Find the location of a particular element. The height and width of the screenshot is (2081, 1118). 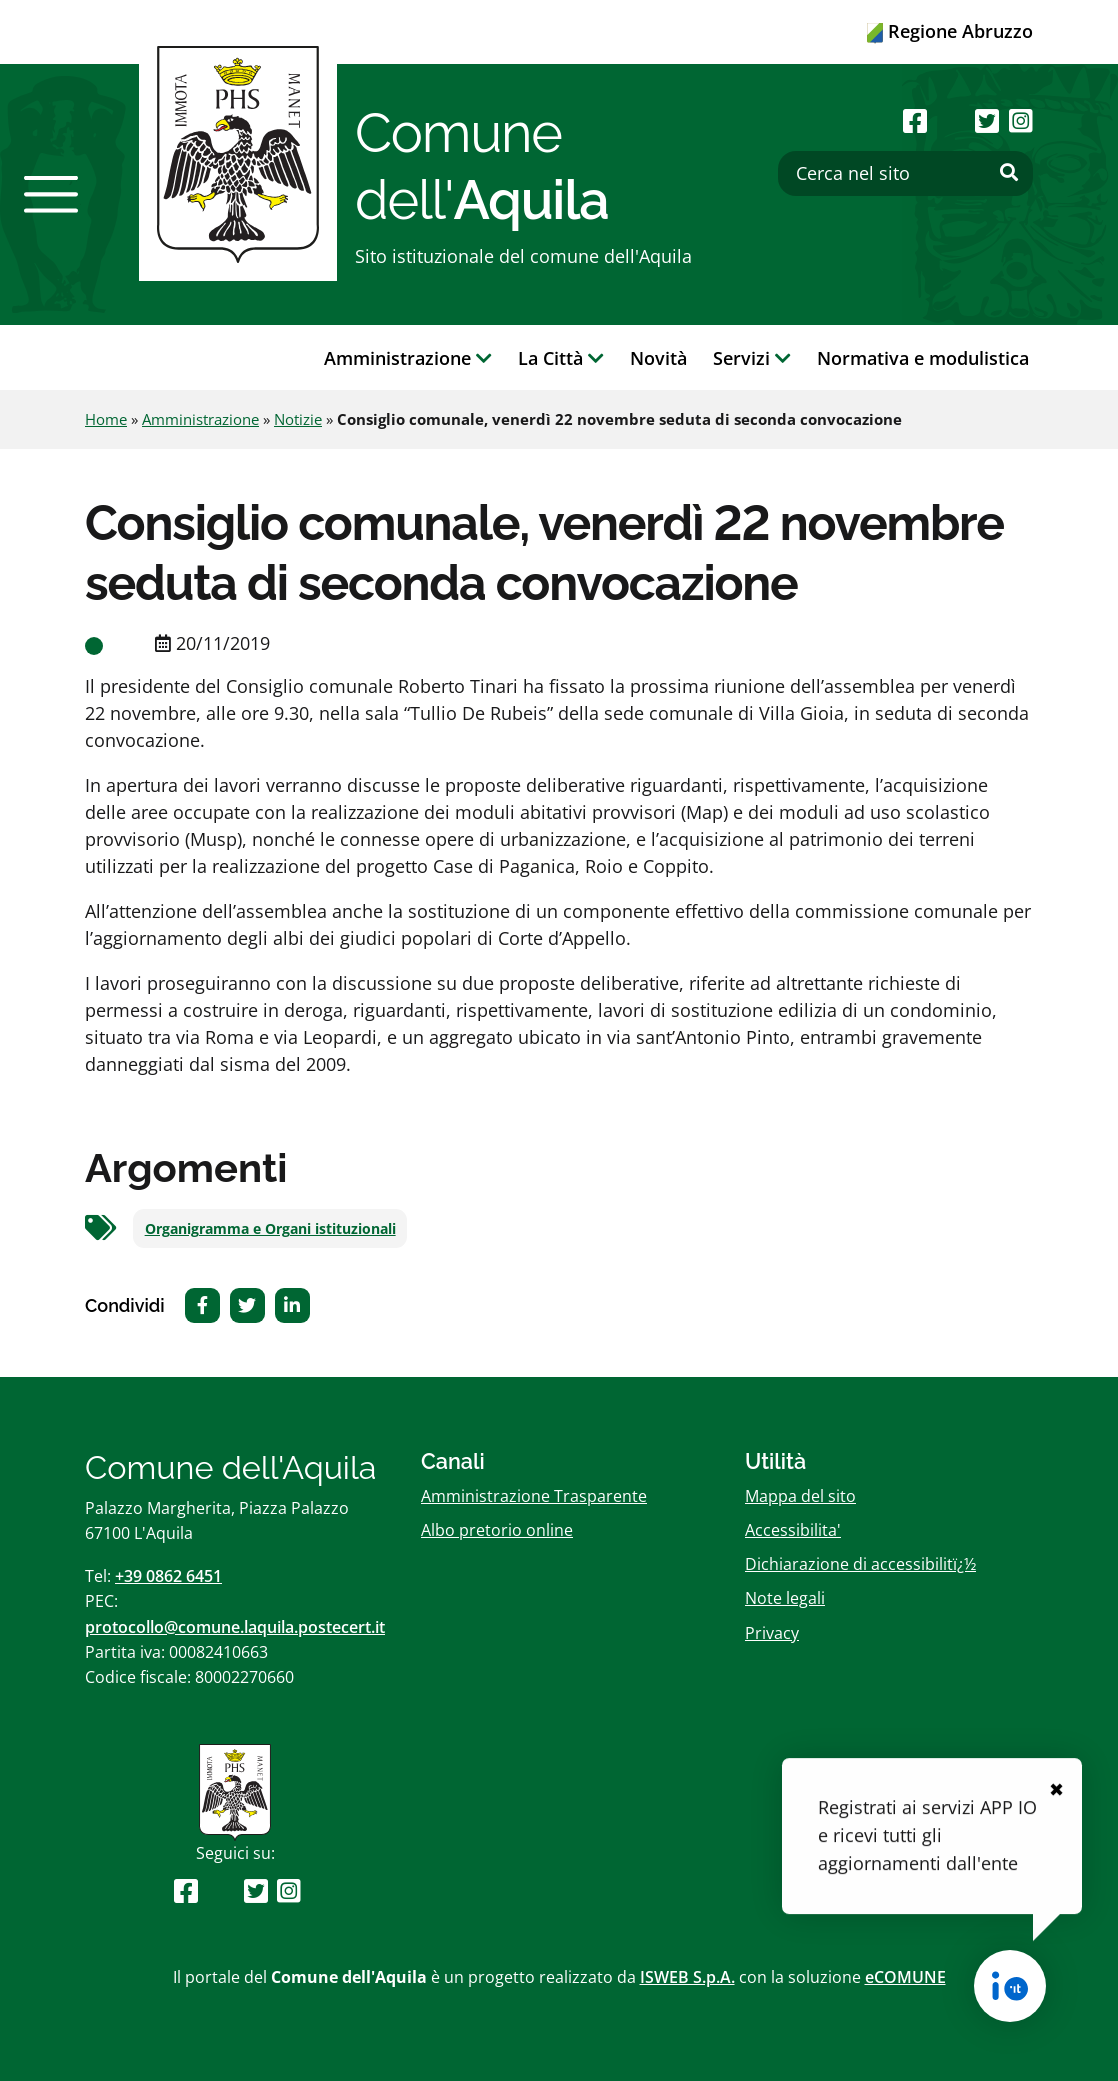

[Cerca nel sito] is located at coordinates (905, 173).